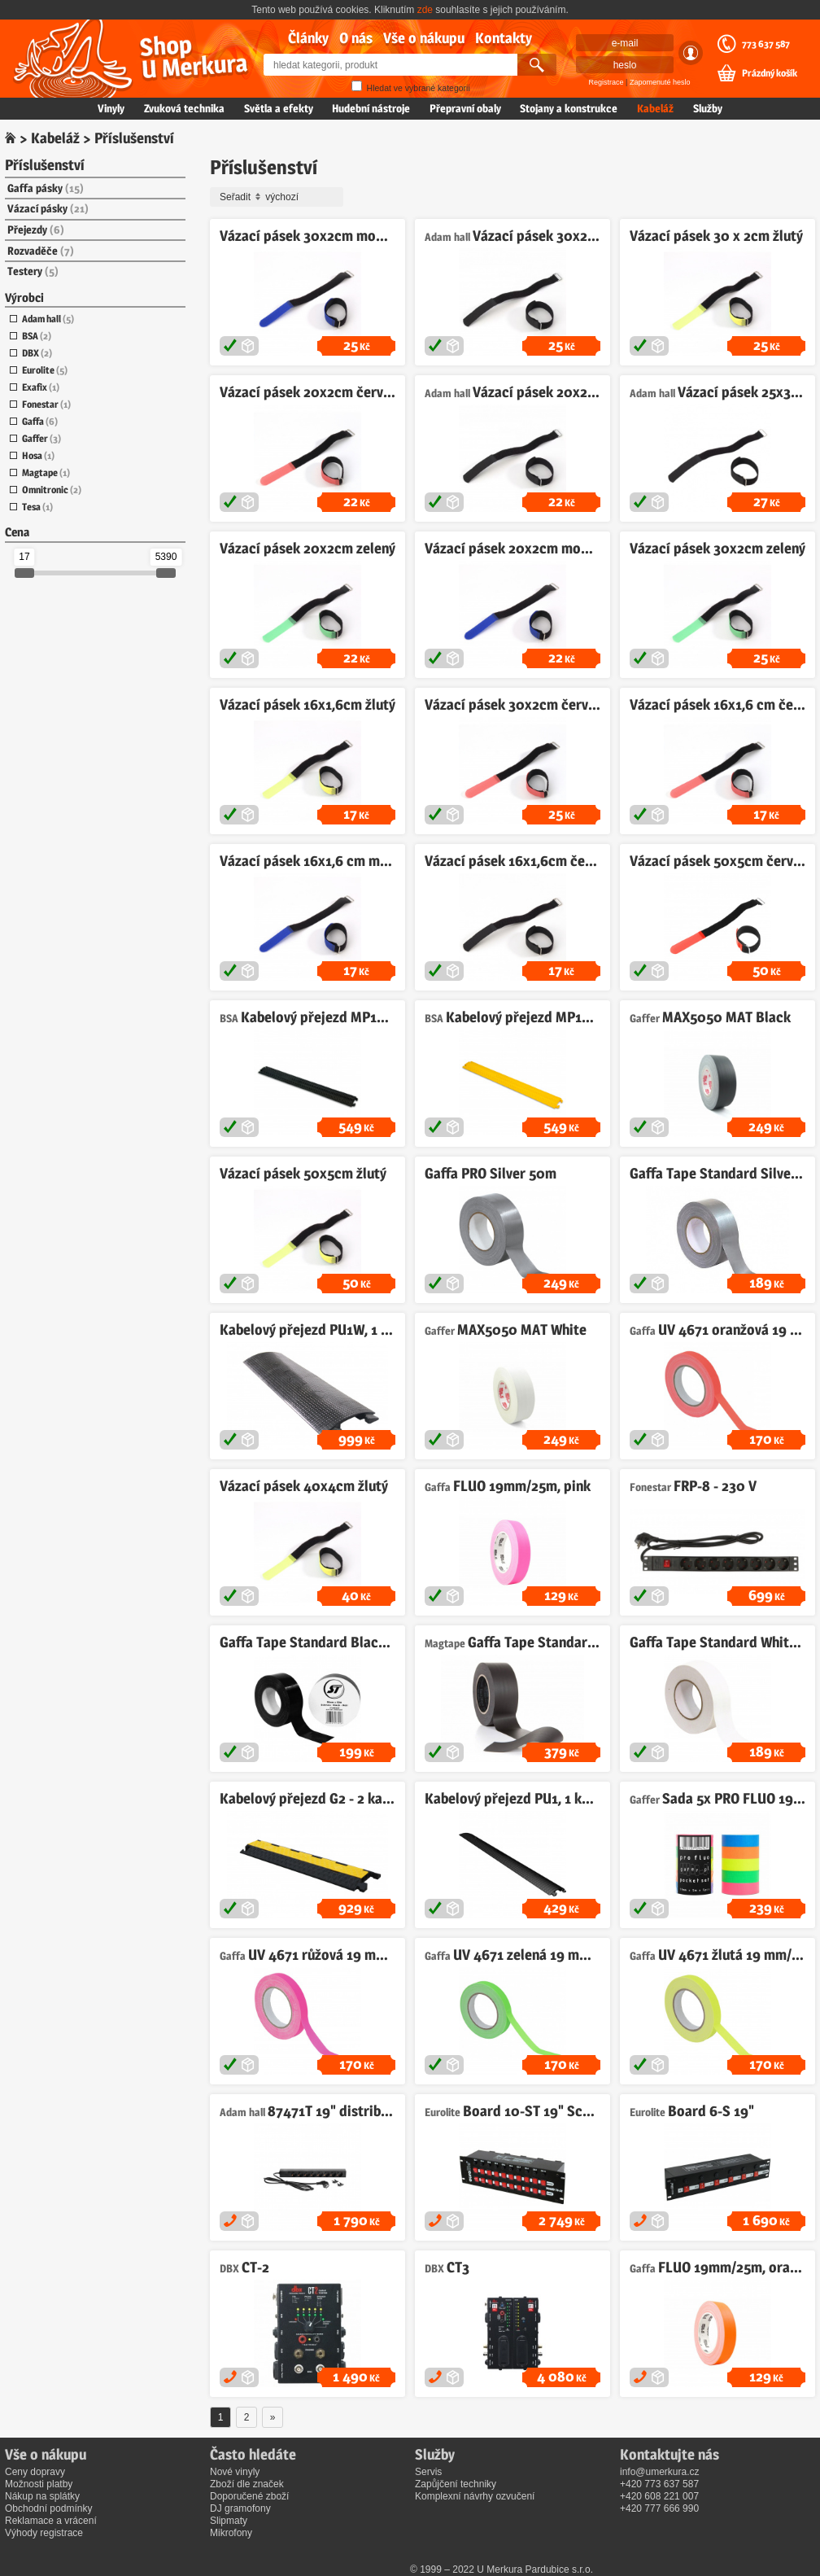 The image size is (820, 2576). Describe the element at coordinates (184, 108) in the screenshot. I see `Zvuková technika` at that location.